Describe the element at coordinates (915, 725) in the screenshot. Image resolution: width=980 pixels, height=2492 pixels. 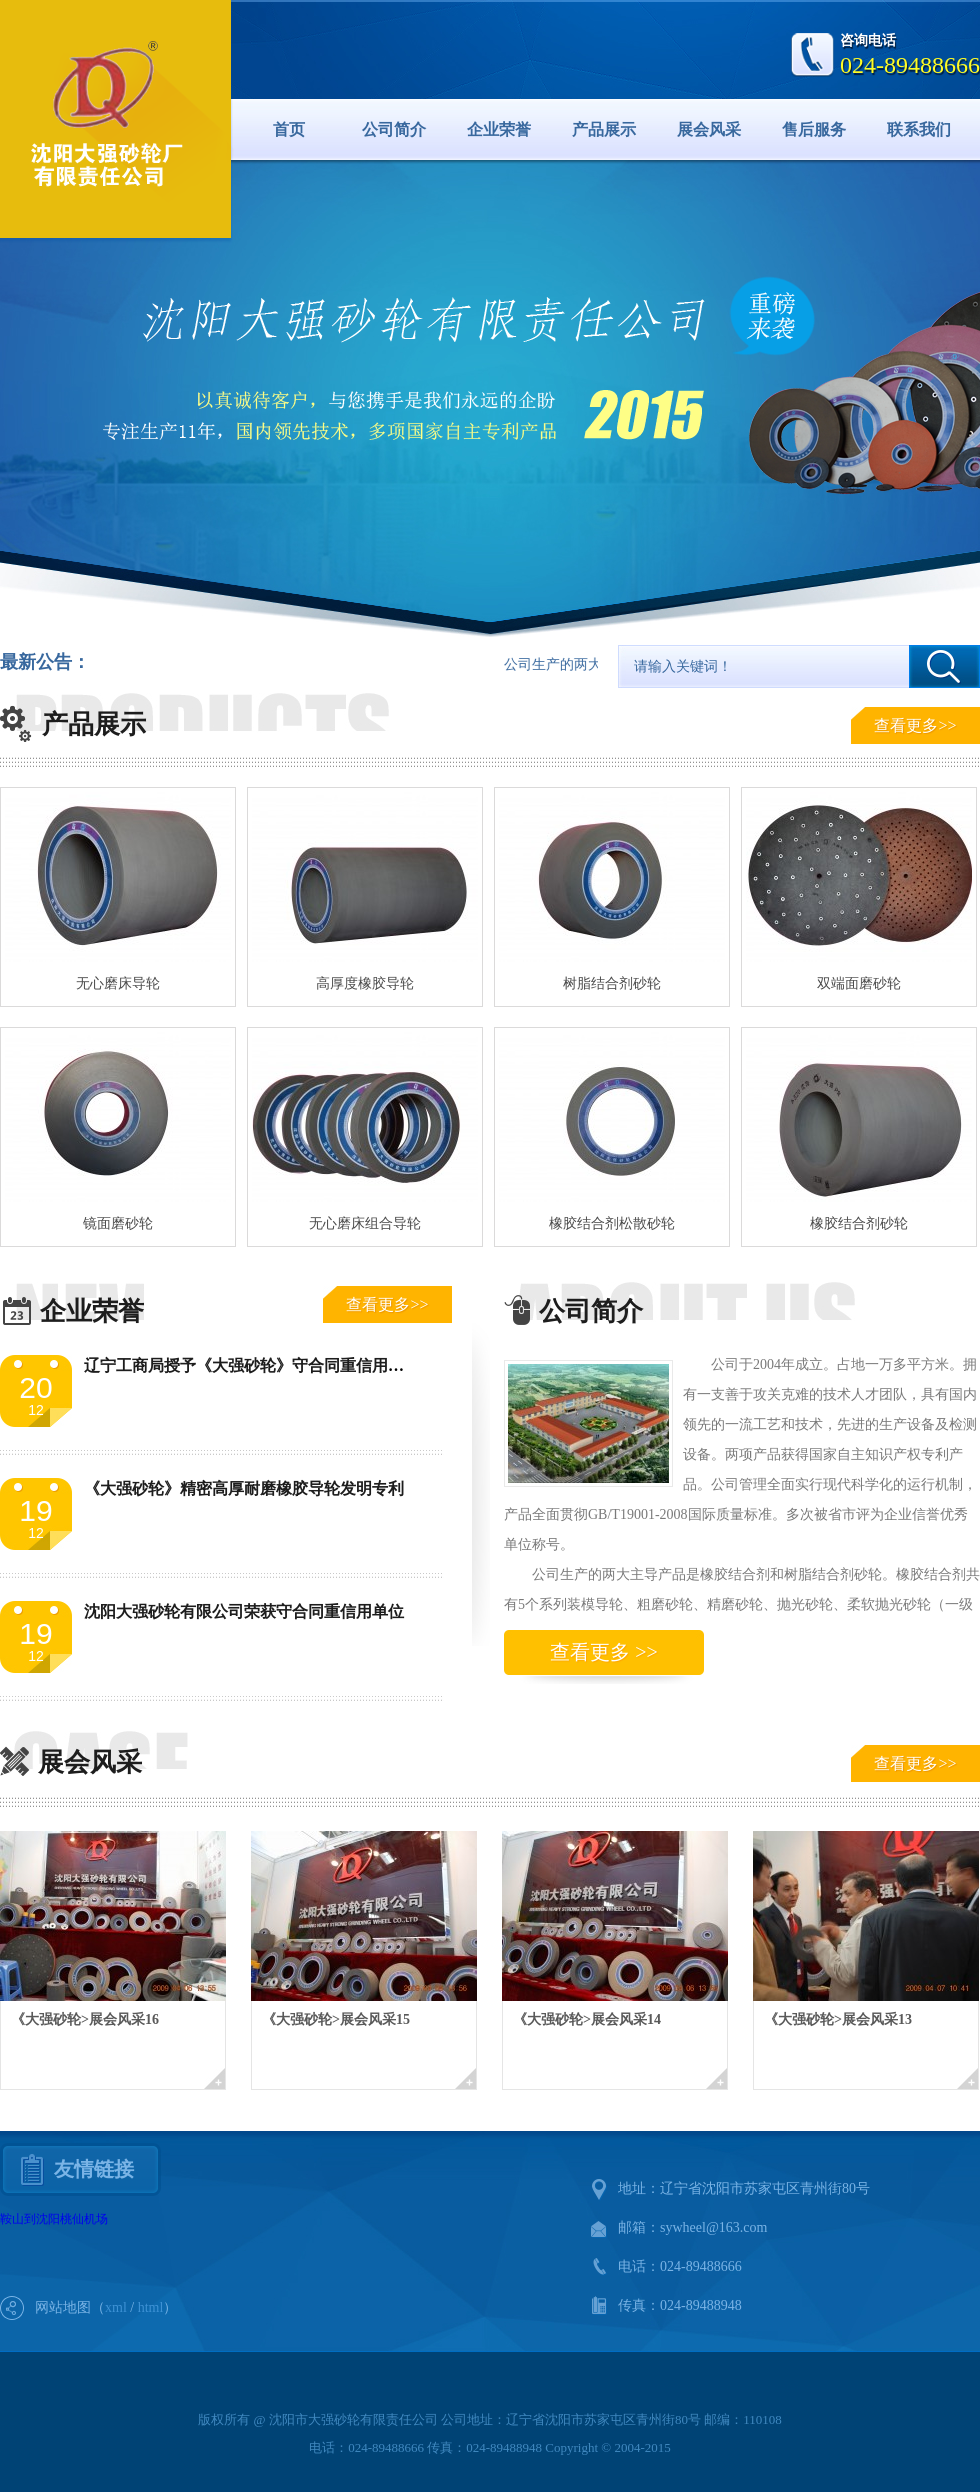
I see `查看更多>>` at that location.